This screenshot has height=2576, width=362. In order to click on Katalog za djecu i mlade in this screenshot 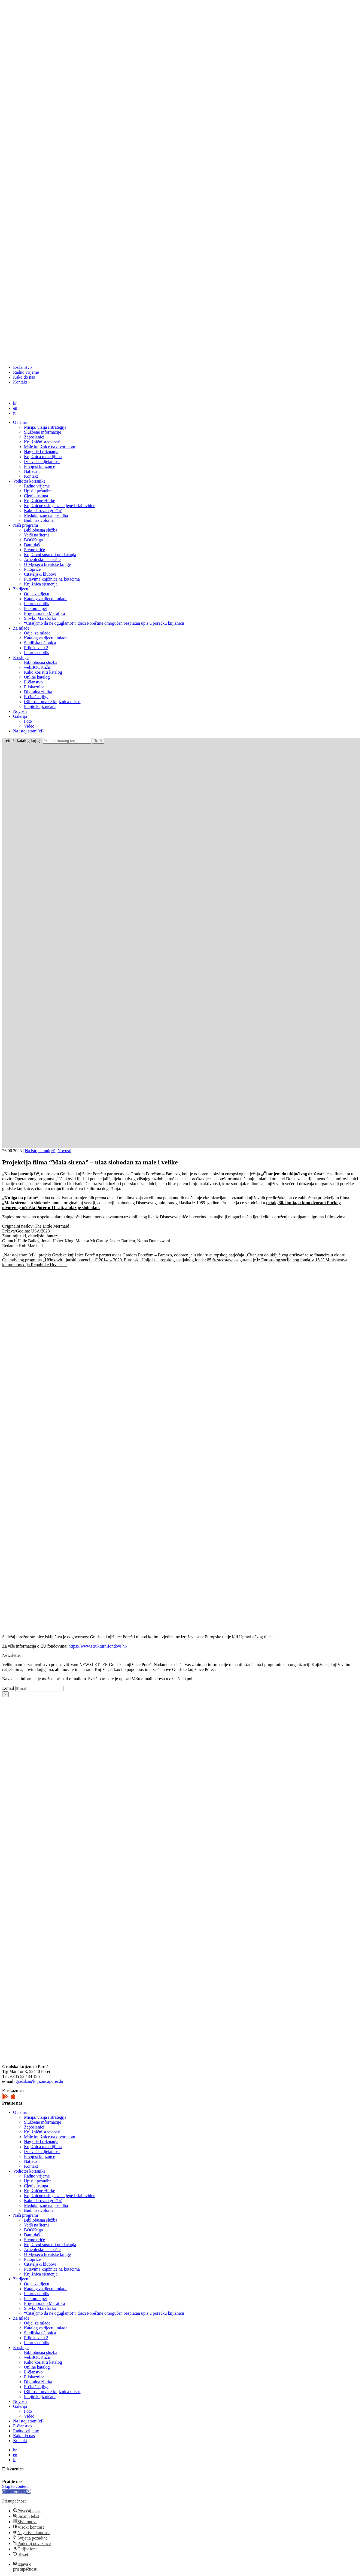, I will do `click(45, 598)`.